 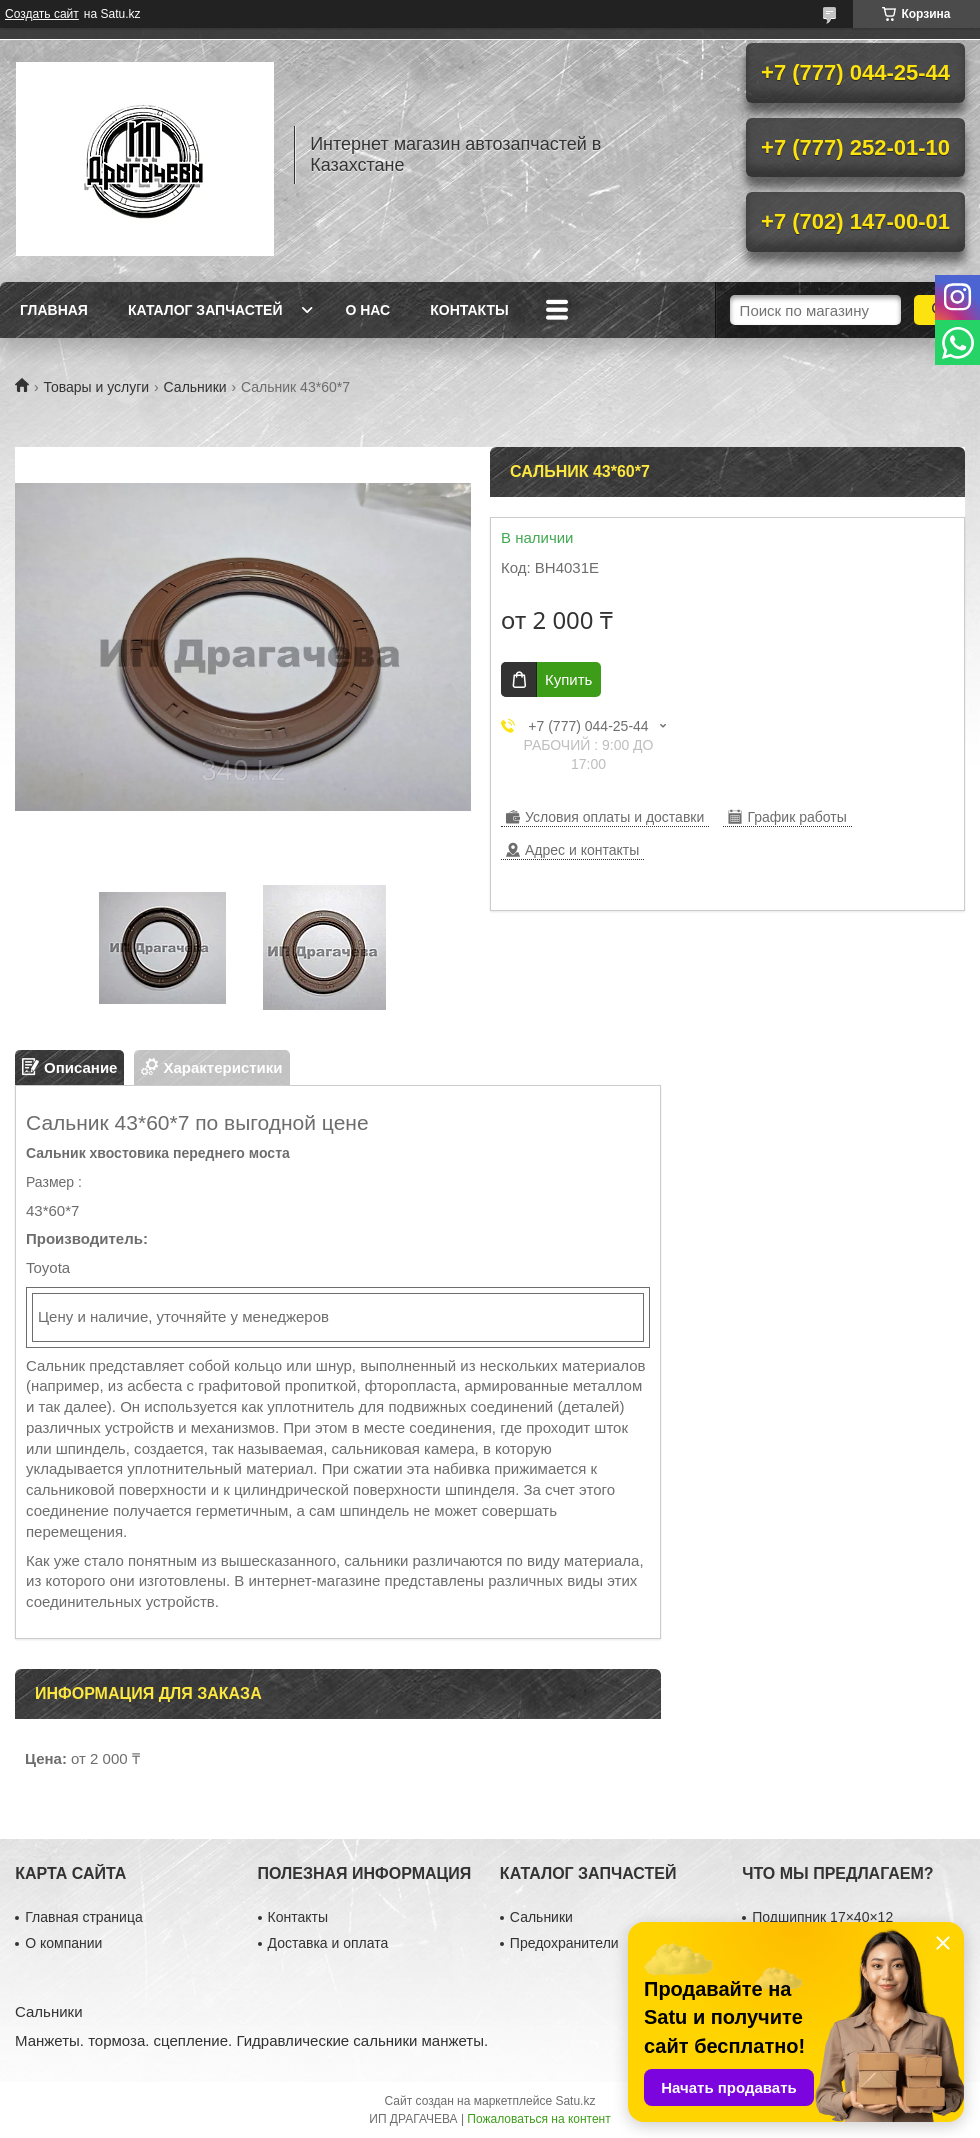 I want to click on Подшипник 17×40×12, so click(x=822, y=1917).